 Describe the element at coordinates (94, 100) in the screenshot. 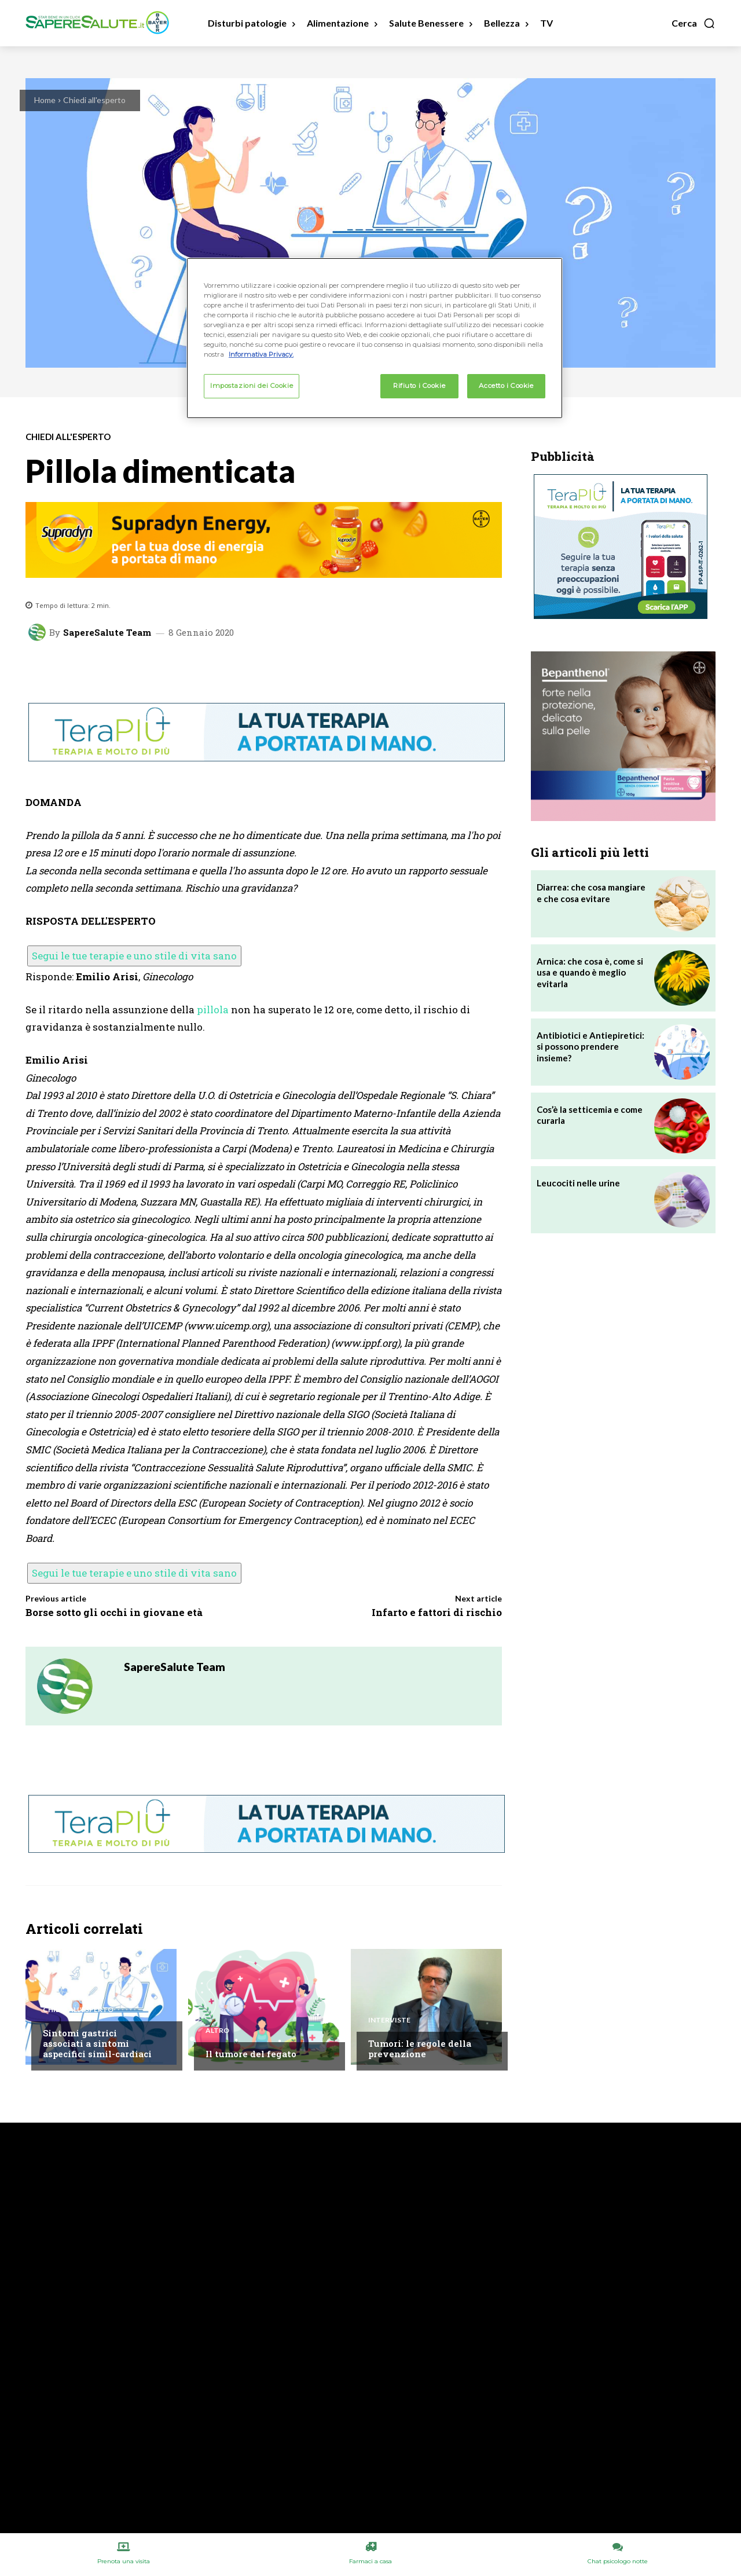

I see `Chiedi all'esperto` at that location.